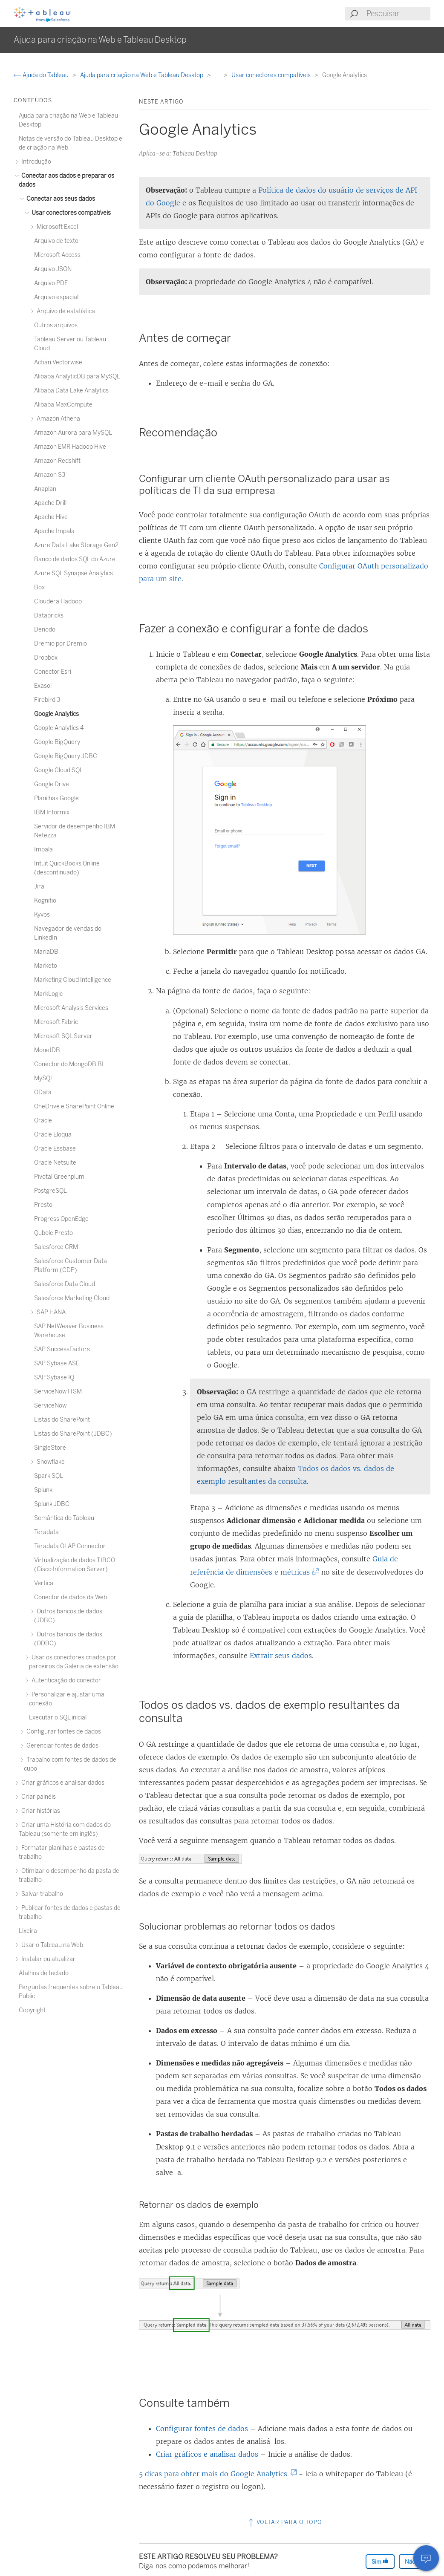 The height and width of the screenshot is (2576, 444). Describe the element at coordinates (50, 1405) in the screenshot. I see `ServiceNow [treeitem]` at that location.